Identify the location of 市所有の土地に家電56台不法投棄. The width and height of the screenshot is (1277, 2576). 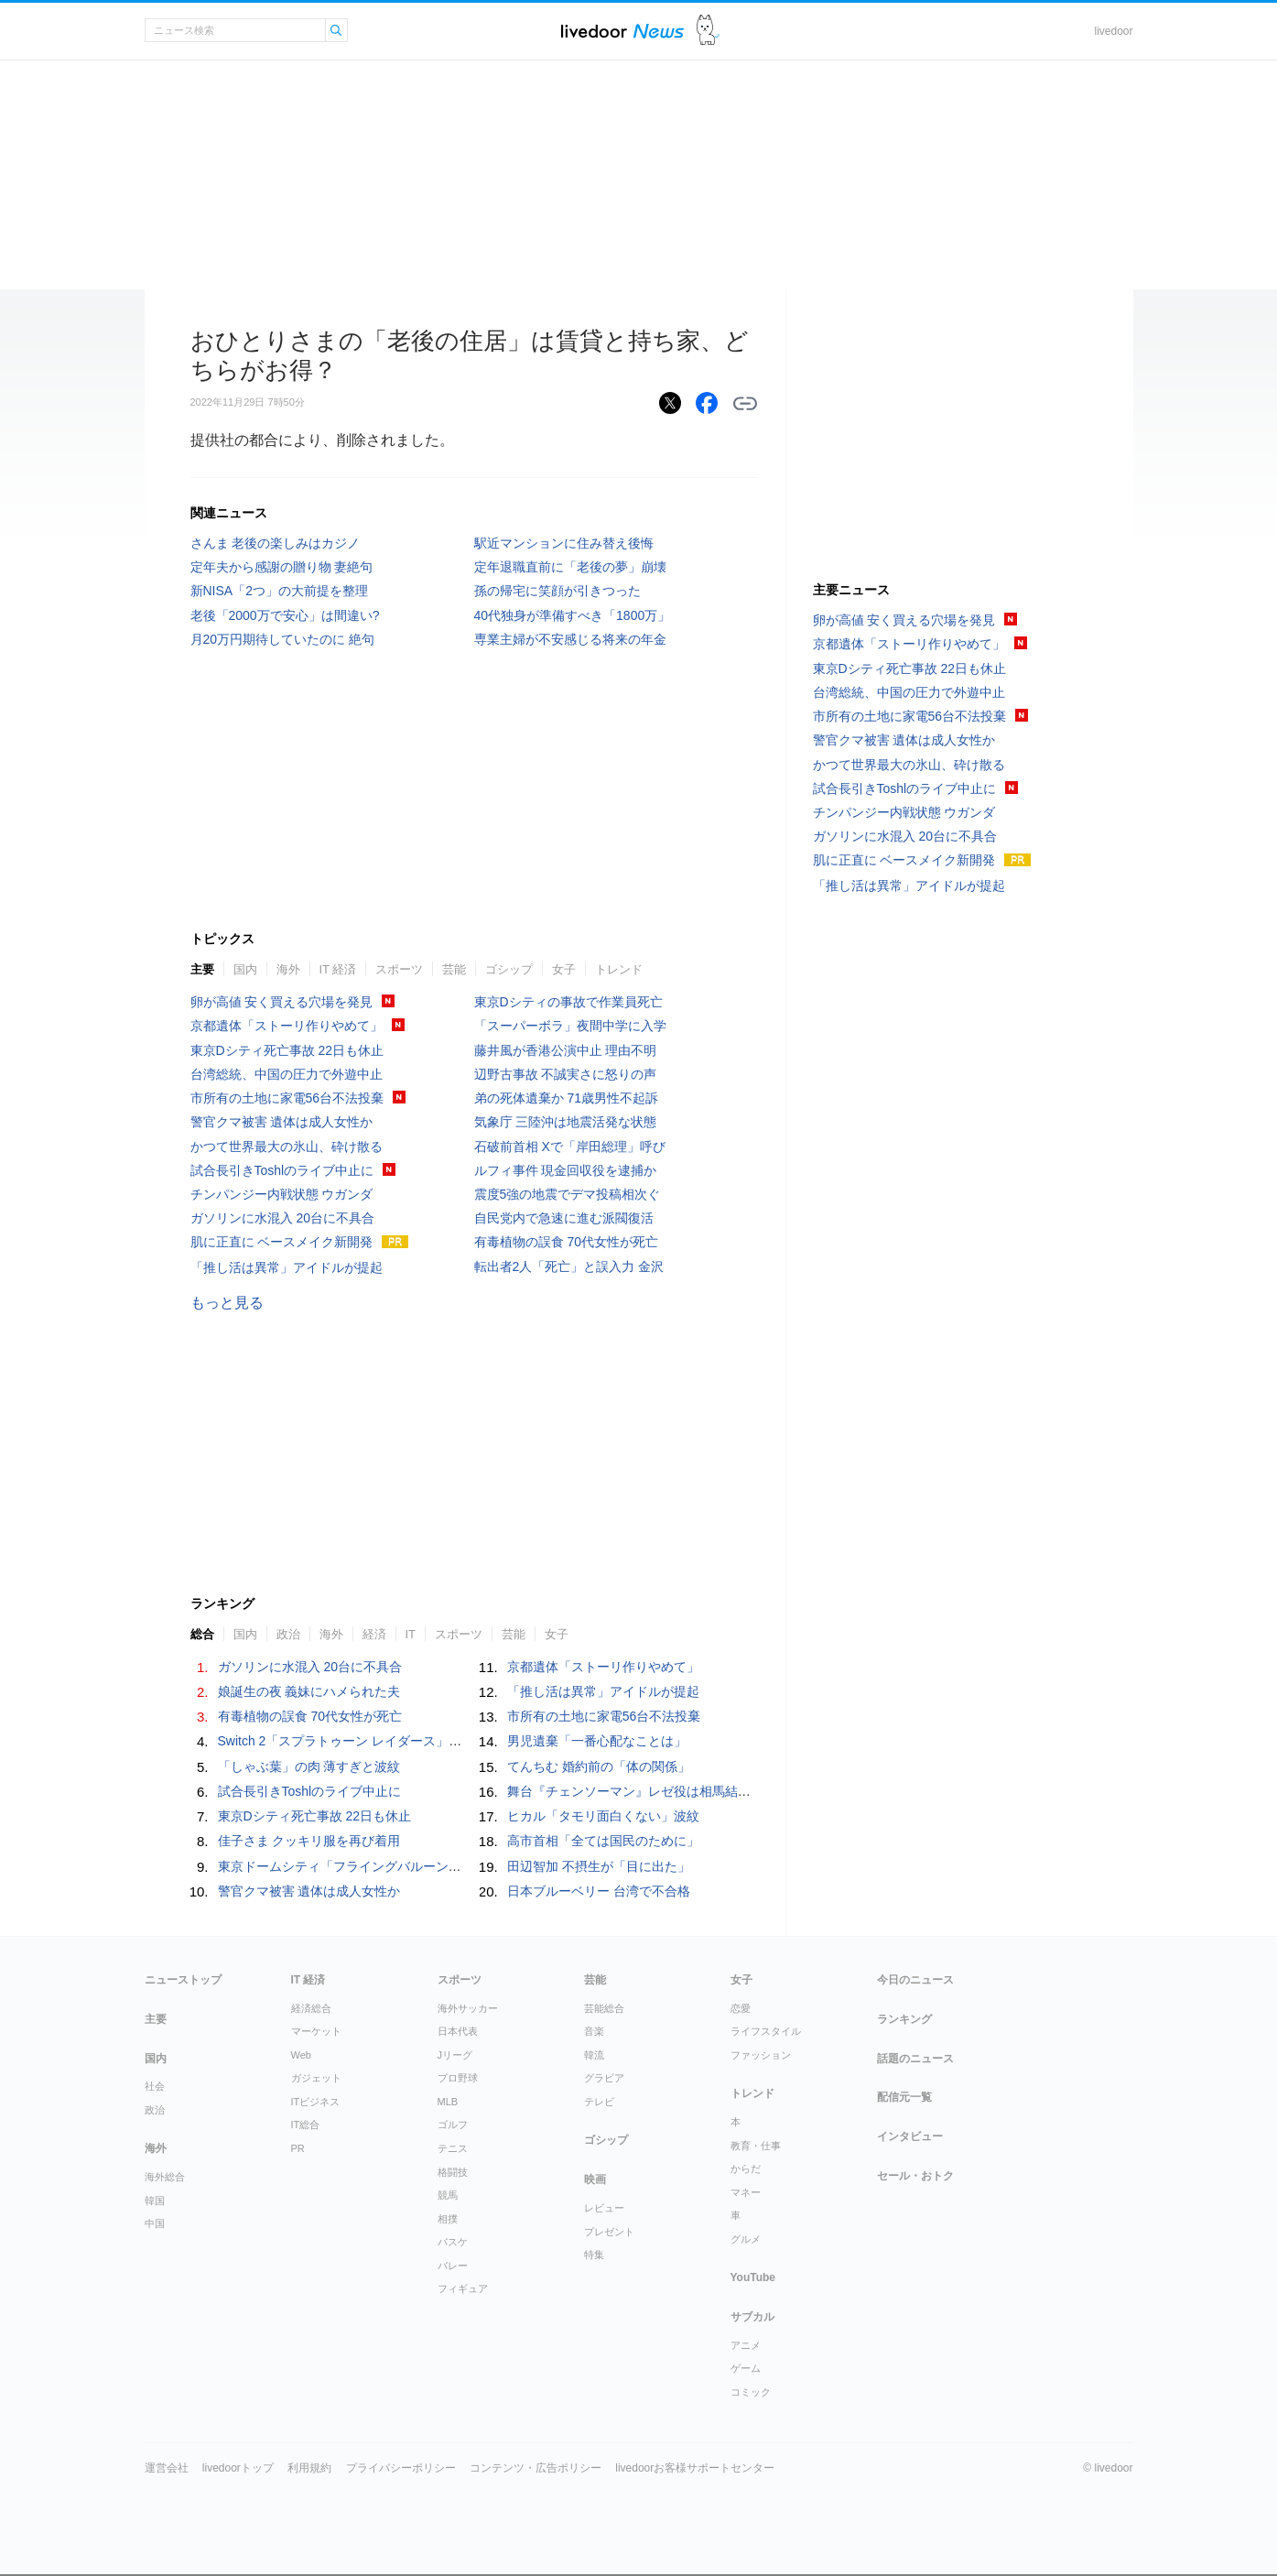
(287, 1098).